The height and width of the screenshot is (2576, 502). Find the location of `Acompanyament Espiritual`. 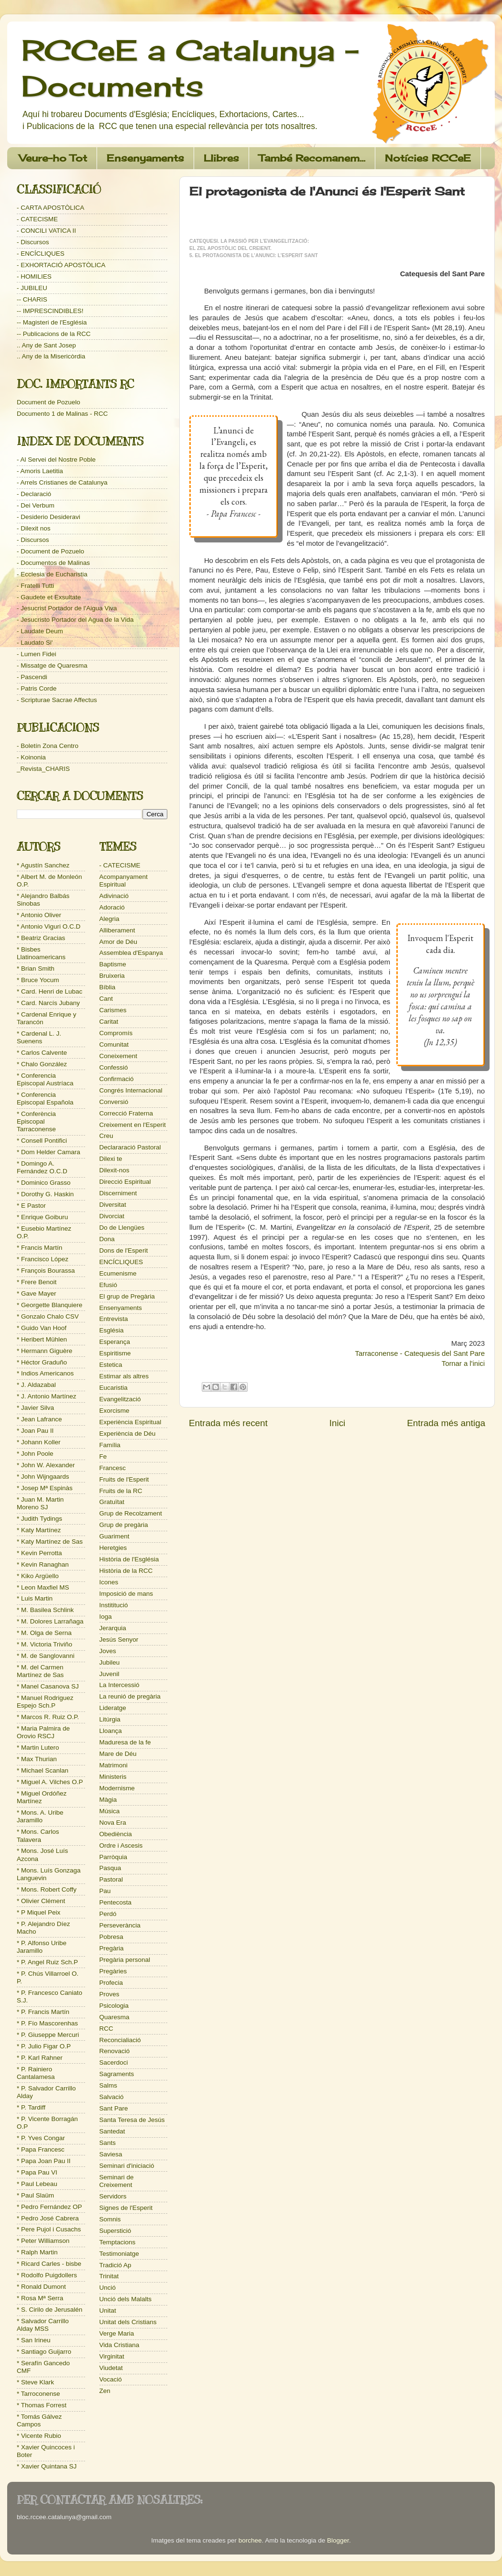

Acompanyament Espiritual is located at coordinates (123, 880).